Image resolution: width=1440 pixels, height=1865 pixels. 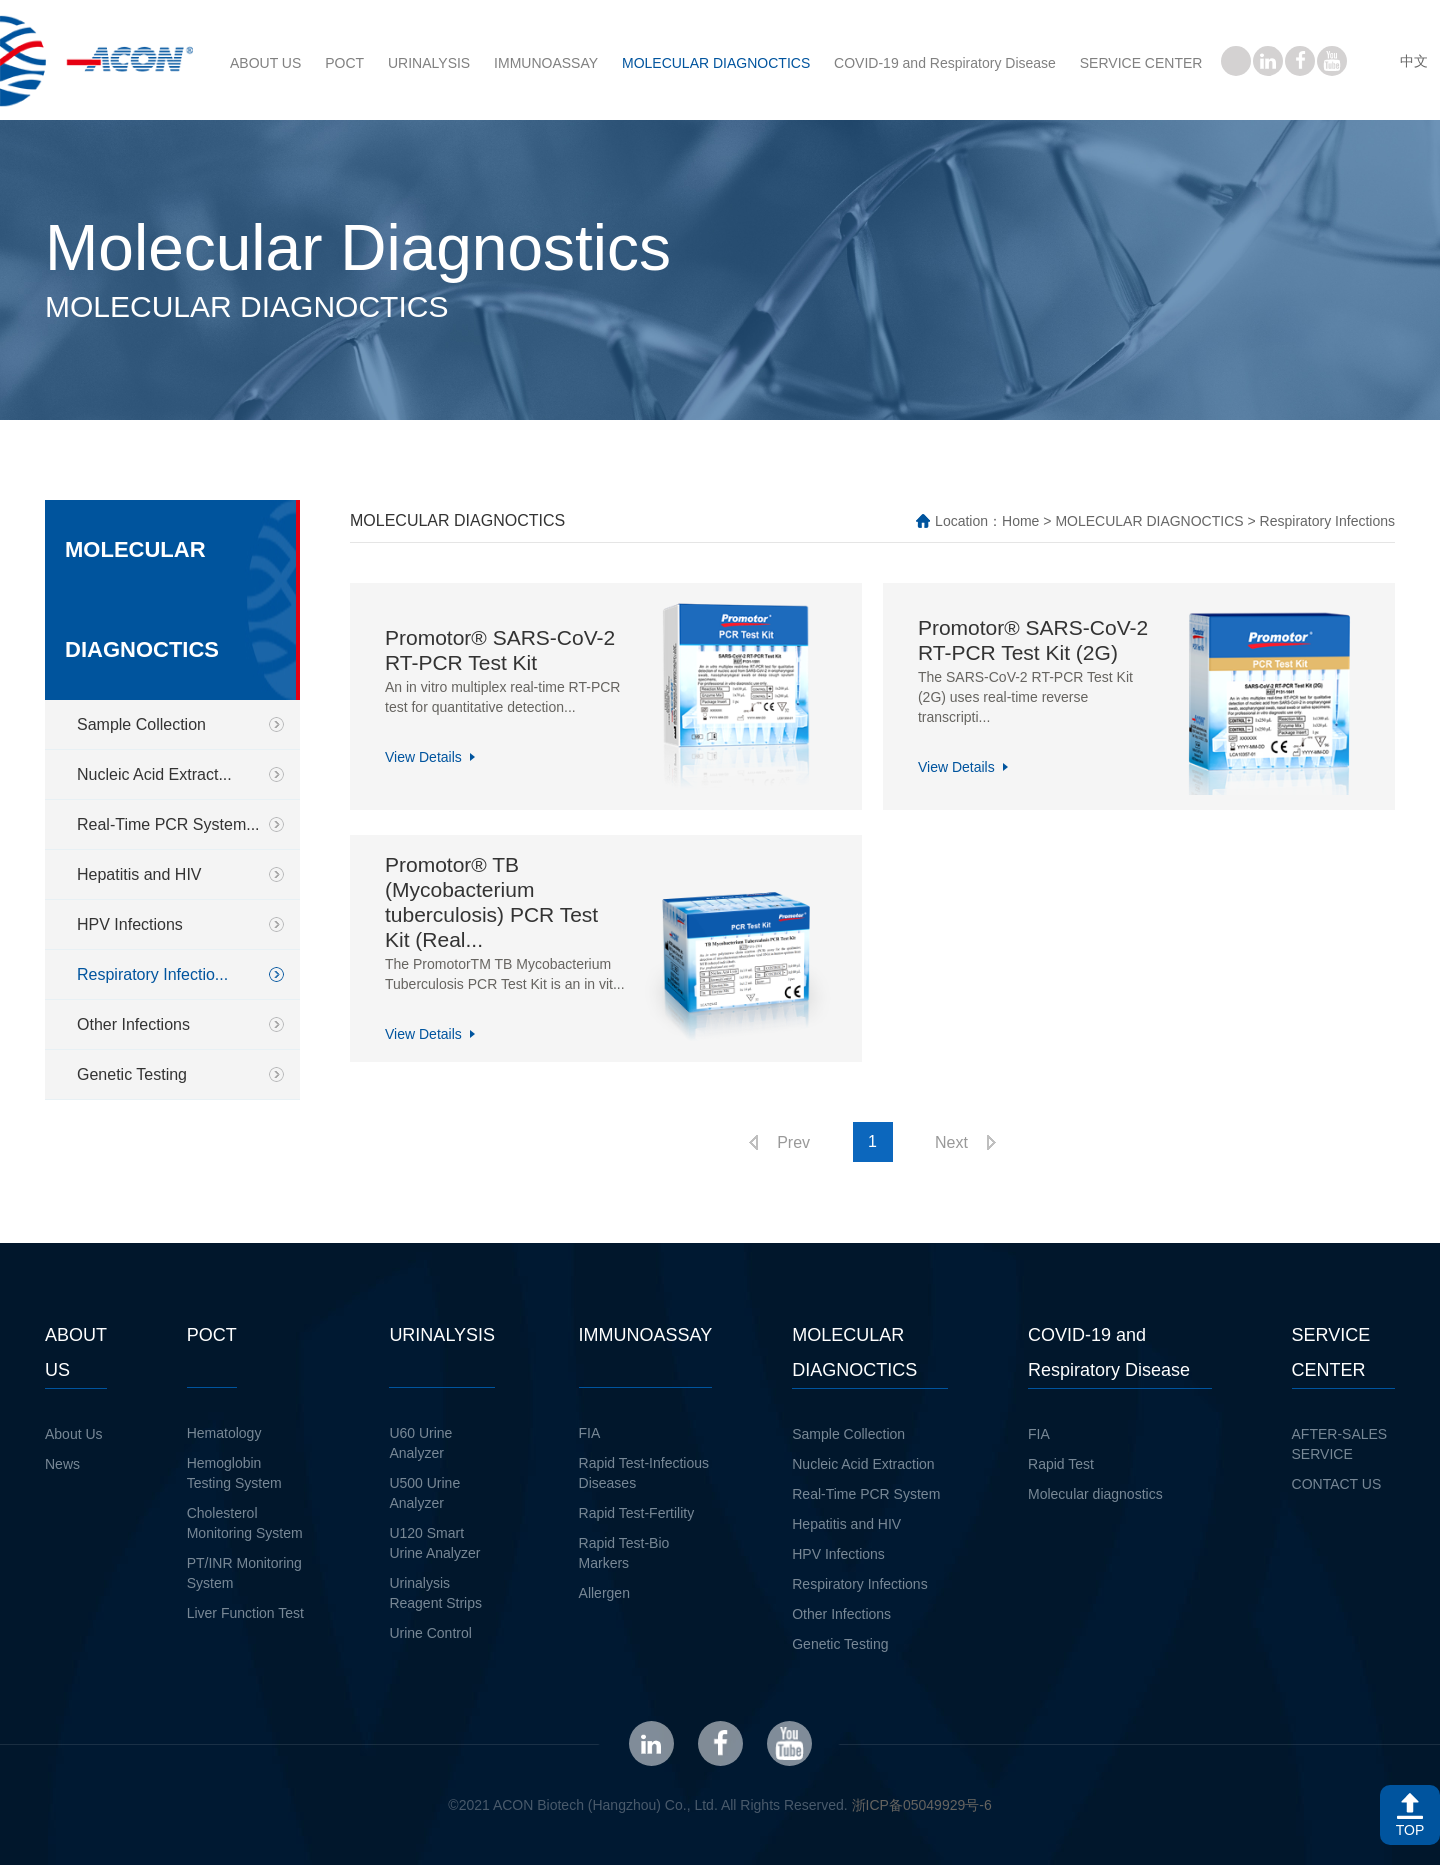 What do you see at coordinates (139, 874) in the screenshot?
I see `Hepatitis and HIV` at bounding box center [139, 874].